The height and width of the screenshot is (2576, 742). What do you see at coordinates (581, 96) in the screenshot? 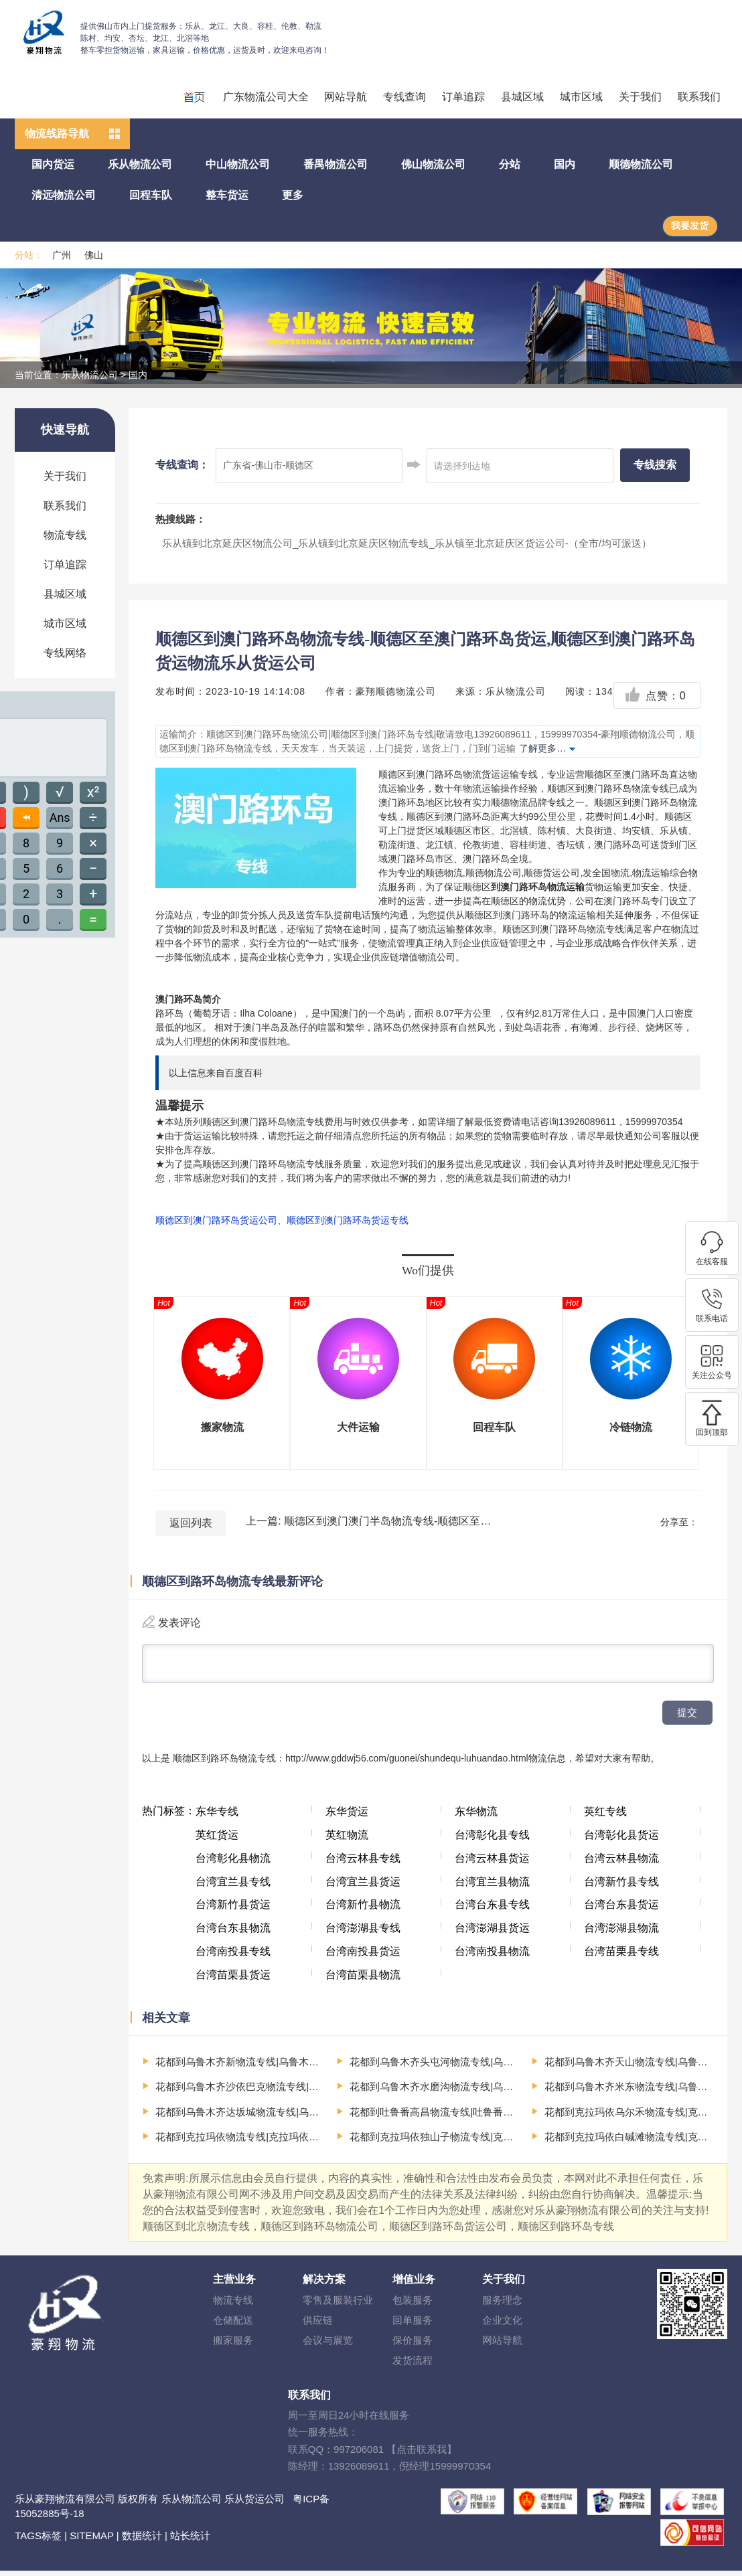
I see `城市区域` at bounding box center [581, 96].